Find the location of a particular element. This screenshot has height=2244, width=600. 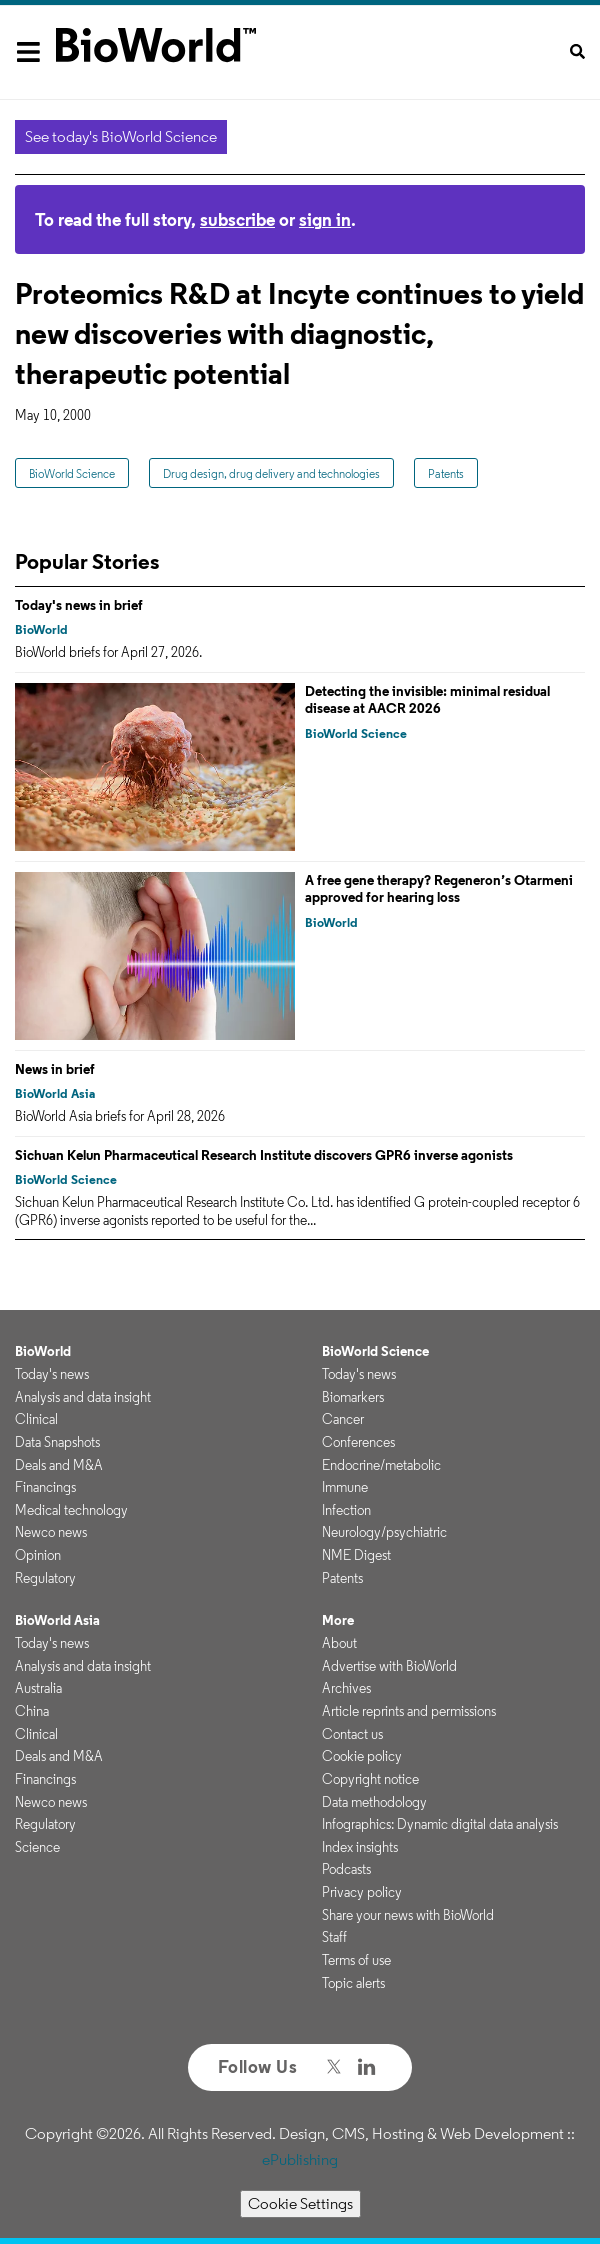

Biomarkers is located at coordinates (353, 1397).